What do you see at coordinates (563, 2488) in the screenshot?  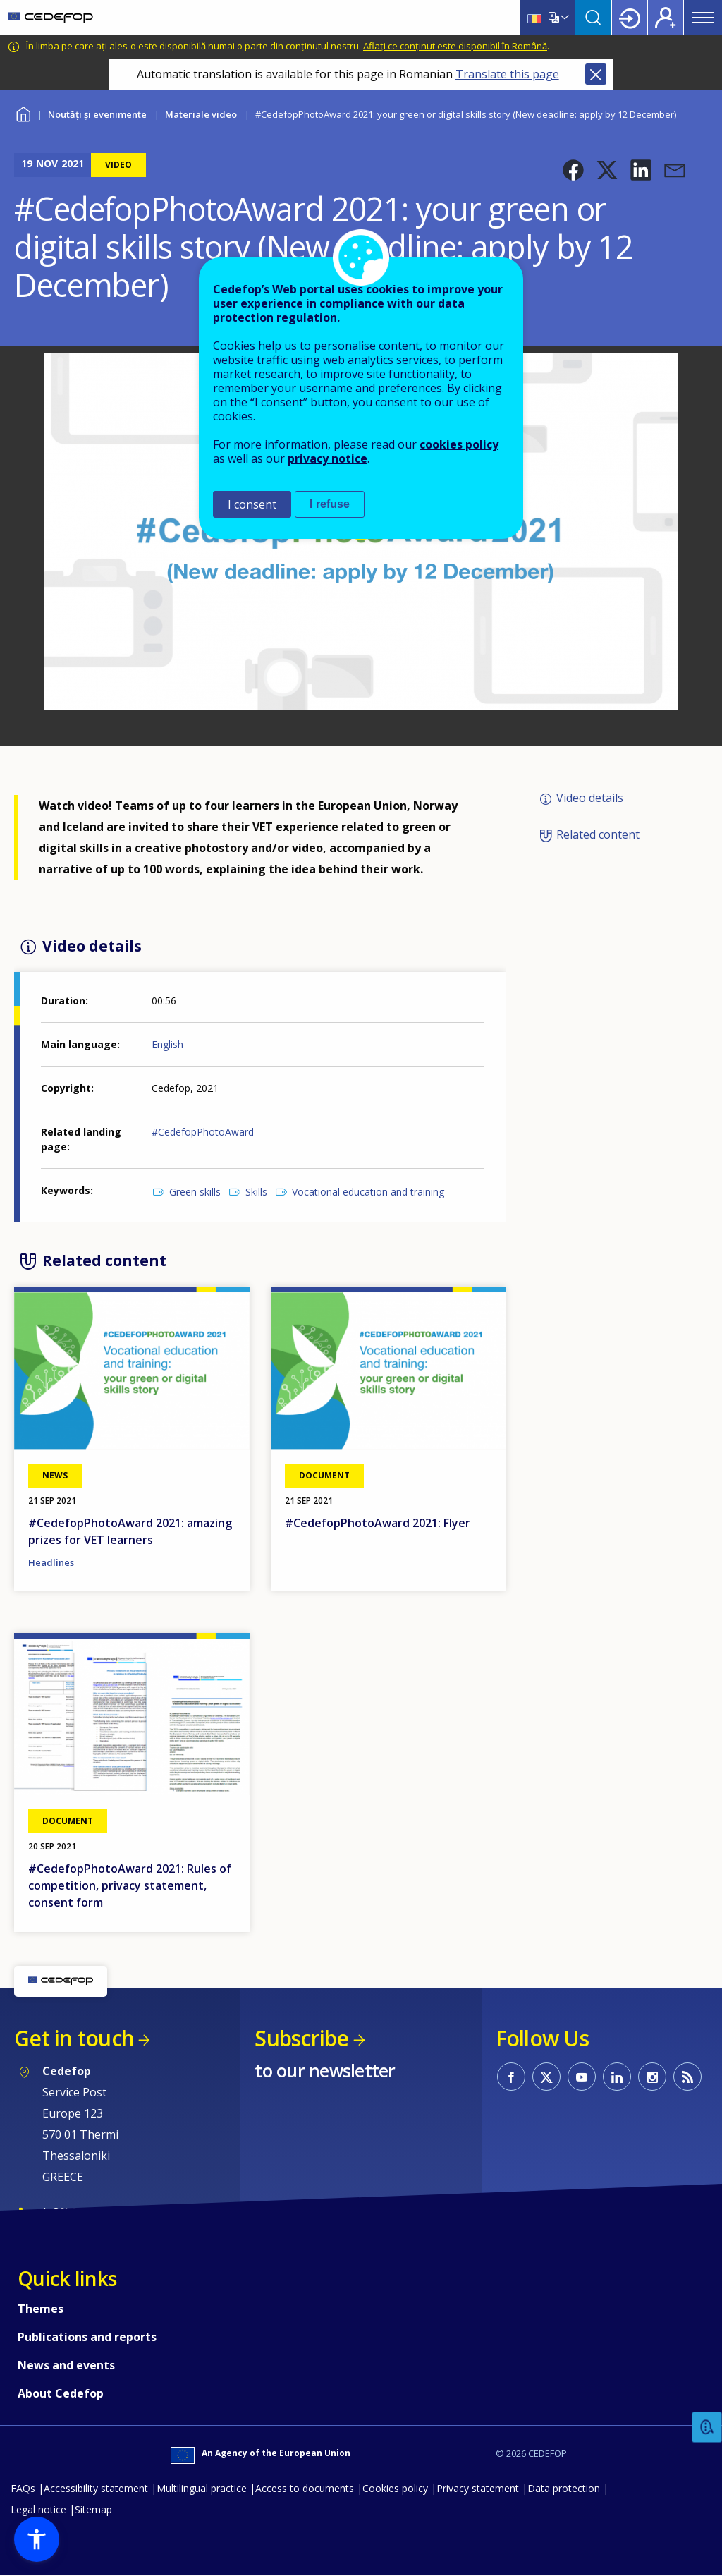 I see `Data protection` at bounding box center [563, 2488].